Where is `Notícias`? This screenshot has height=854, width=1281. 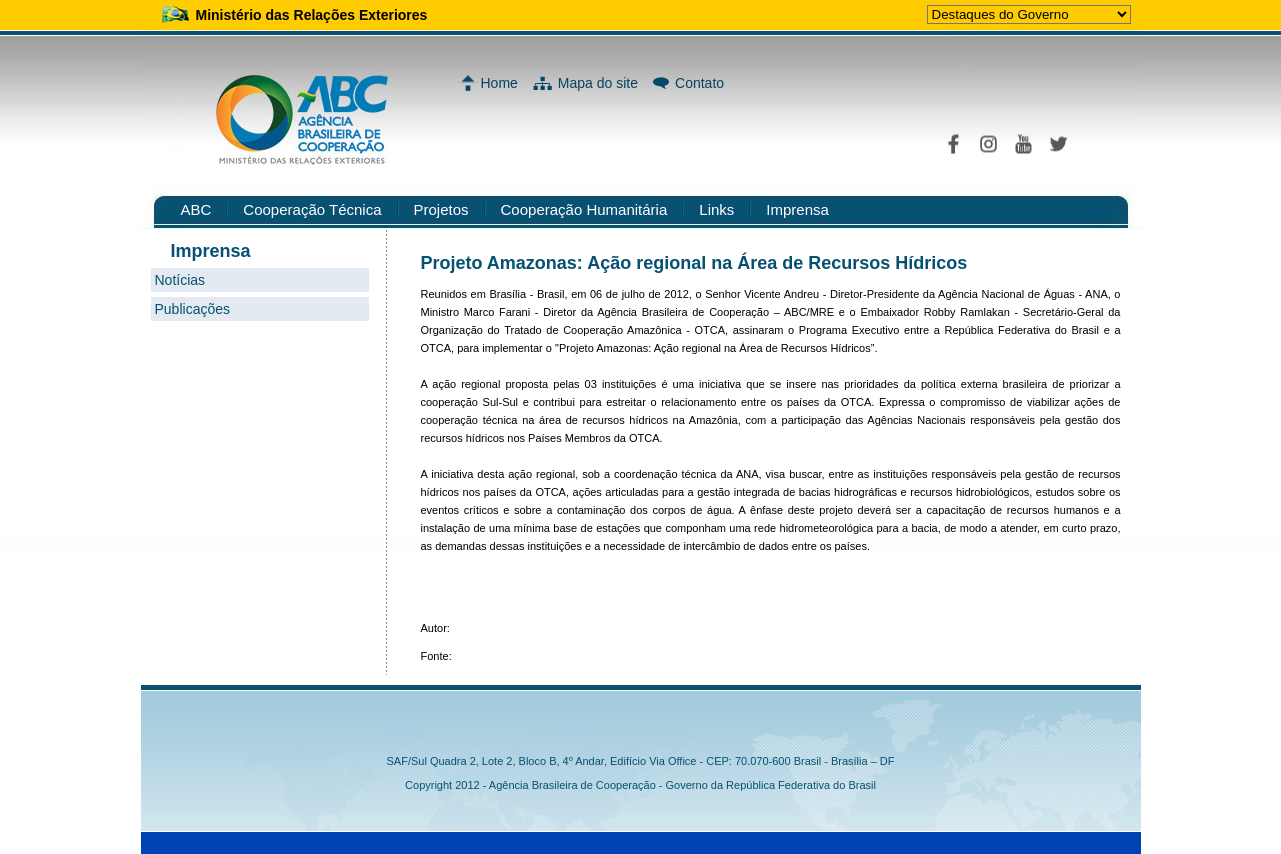 Notícias is located at coordinates (180, 280).